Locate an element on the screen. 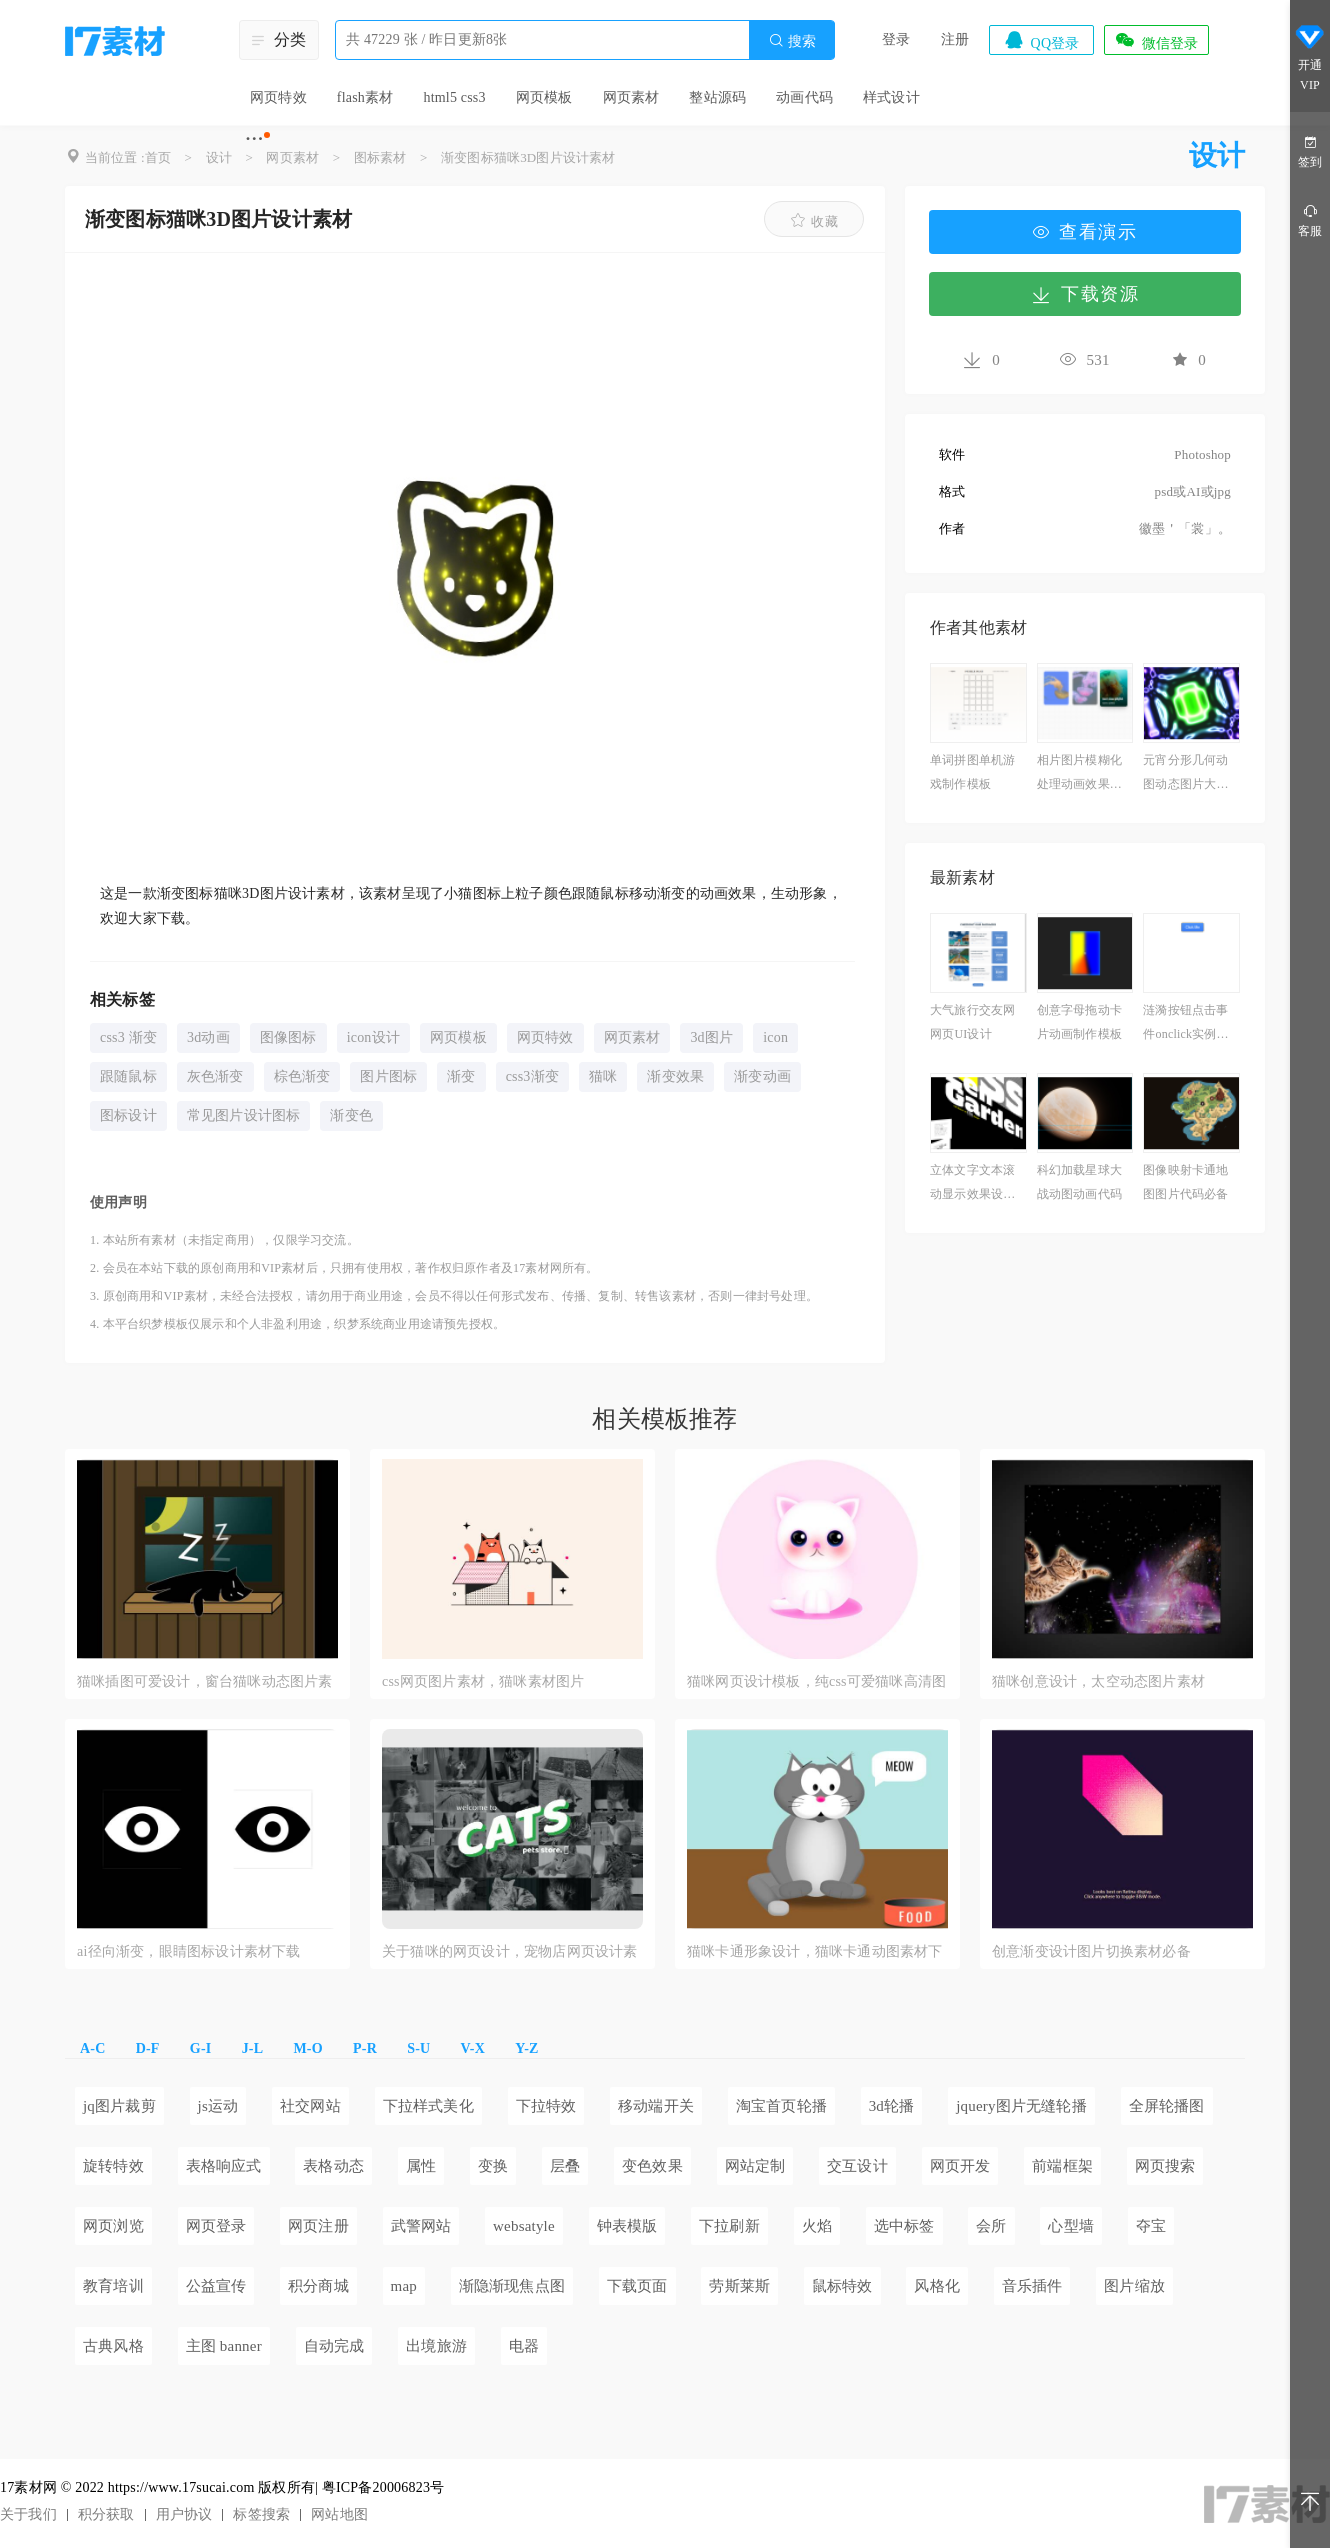  图片缩放 is located at coordinates (1134, 2286).